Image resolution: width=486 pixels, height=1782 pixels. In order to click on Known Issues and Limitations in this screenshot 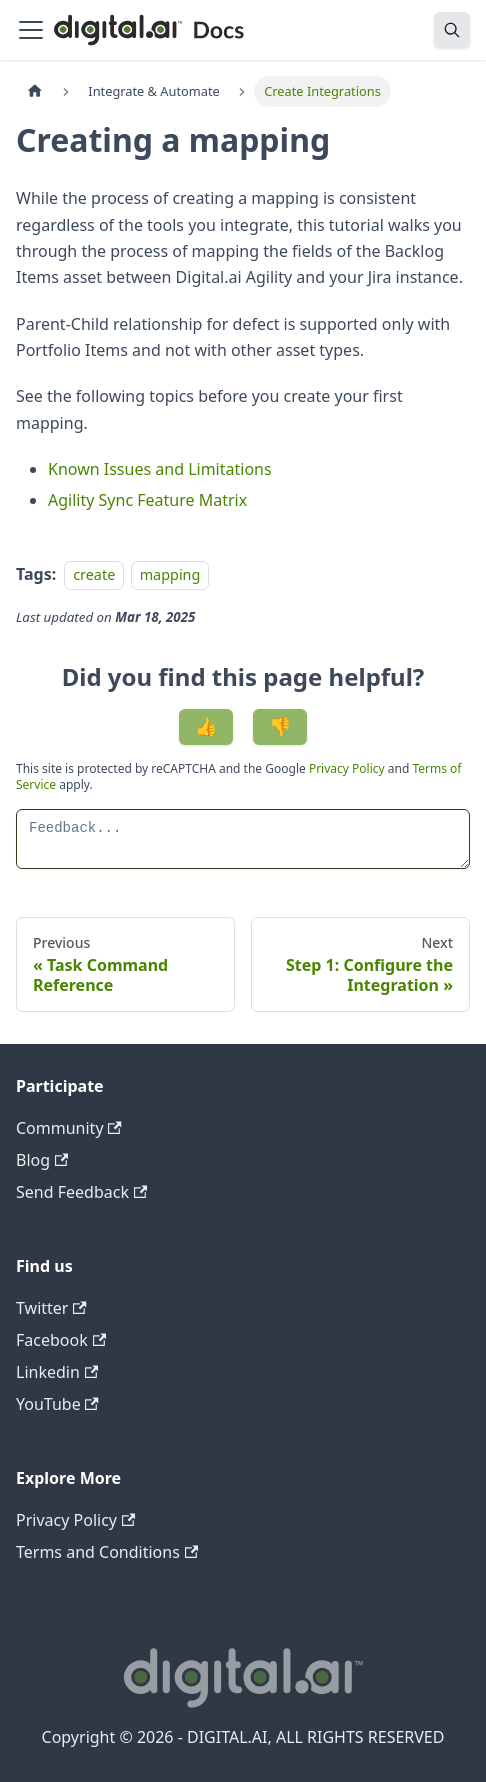, I will do `click(160, 469)`.